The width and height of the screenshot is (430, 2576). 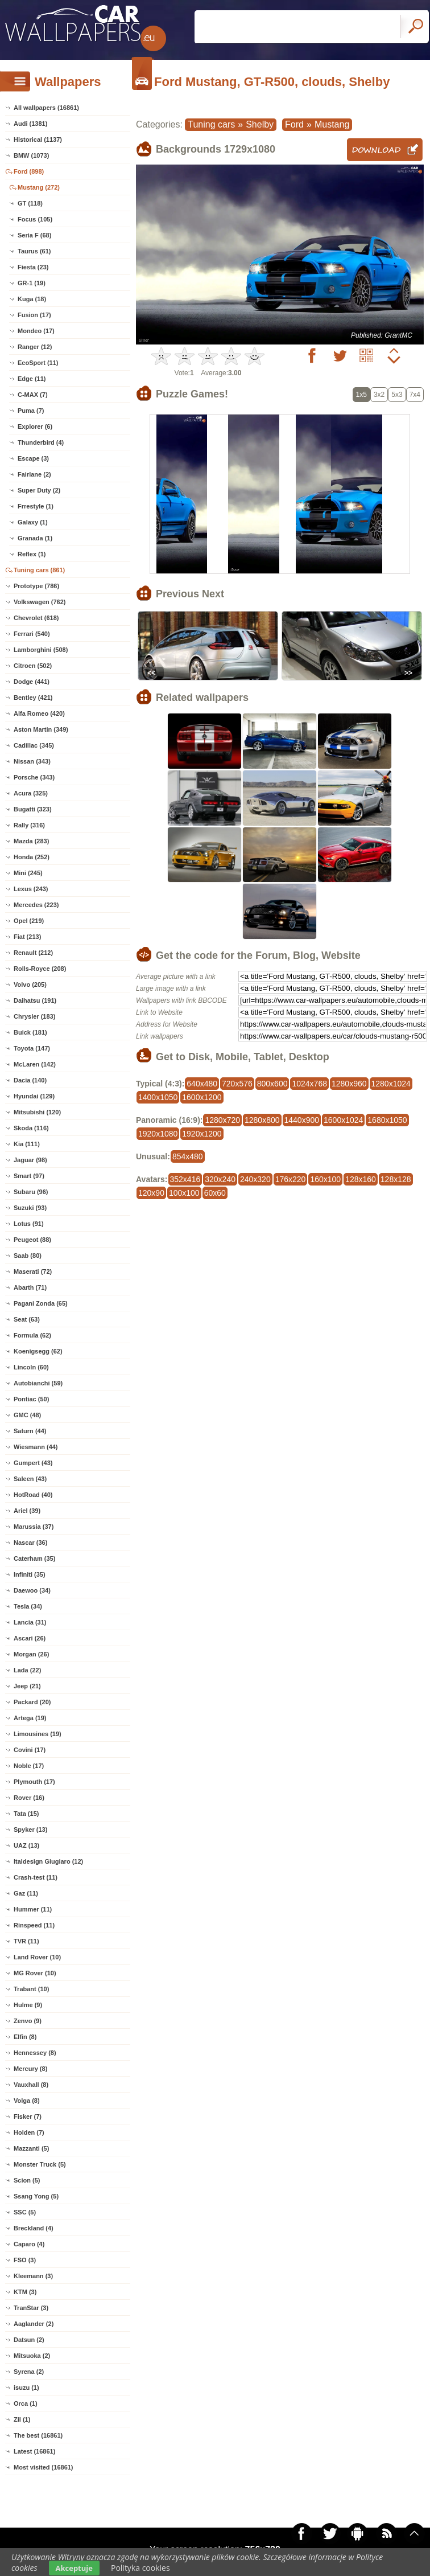 I want to click on Ranger (12), so click(x=35, y=346).